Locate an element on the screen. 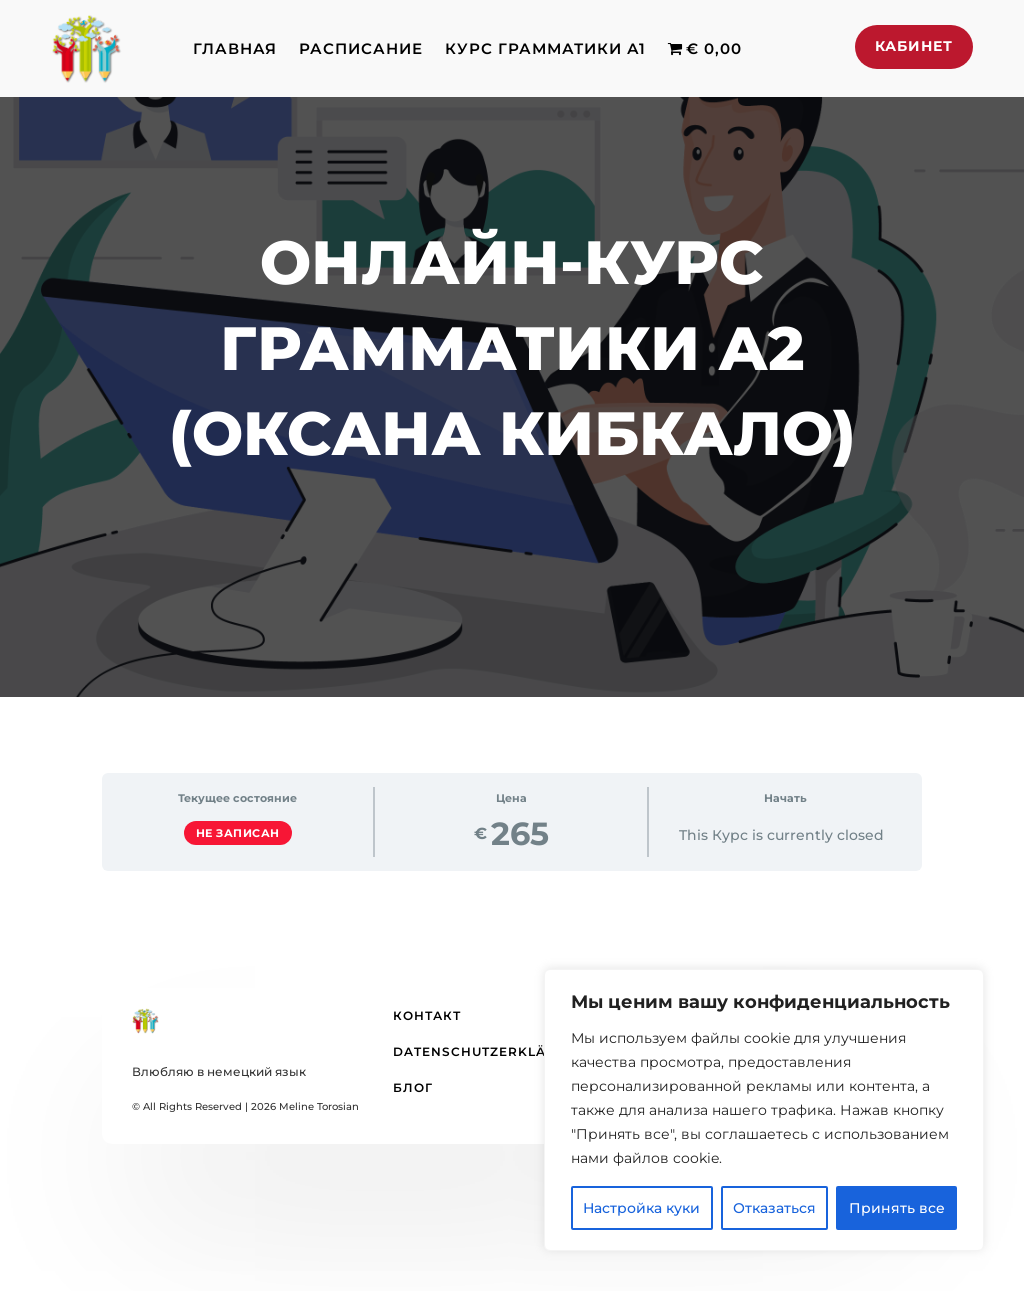 This screenshot has height=1291, width=1024. Принять все is located at coordinates (897, 1208).